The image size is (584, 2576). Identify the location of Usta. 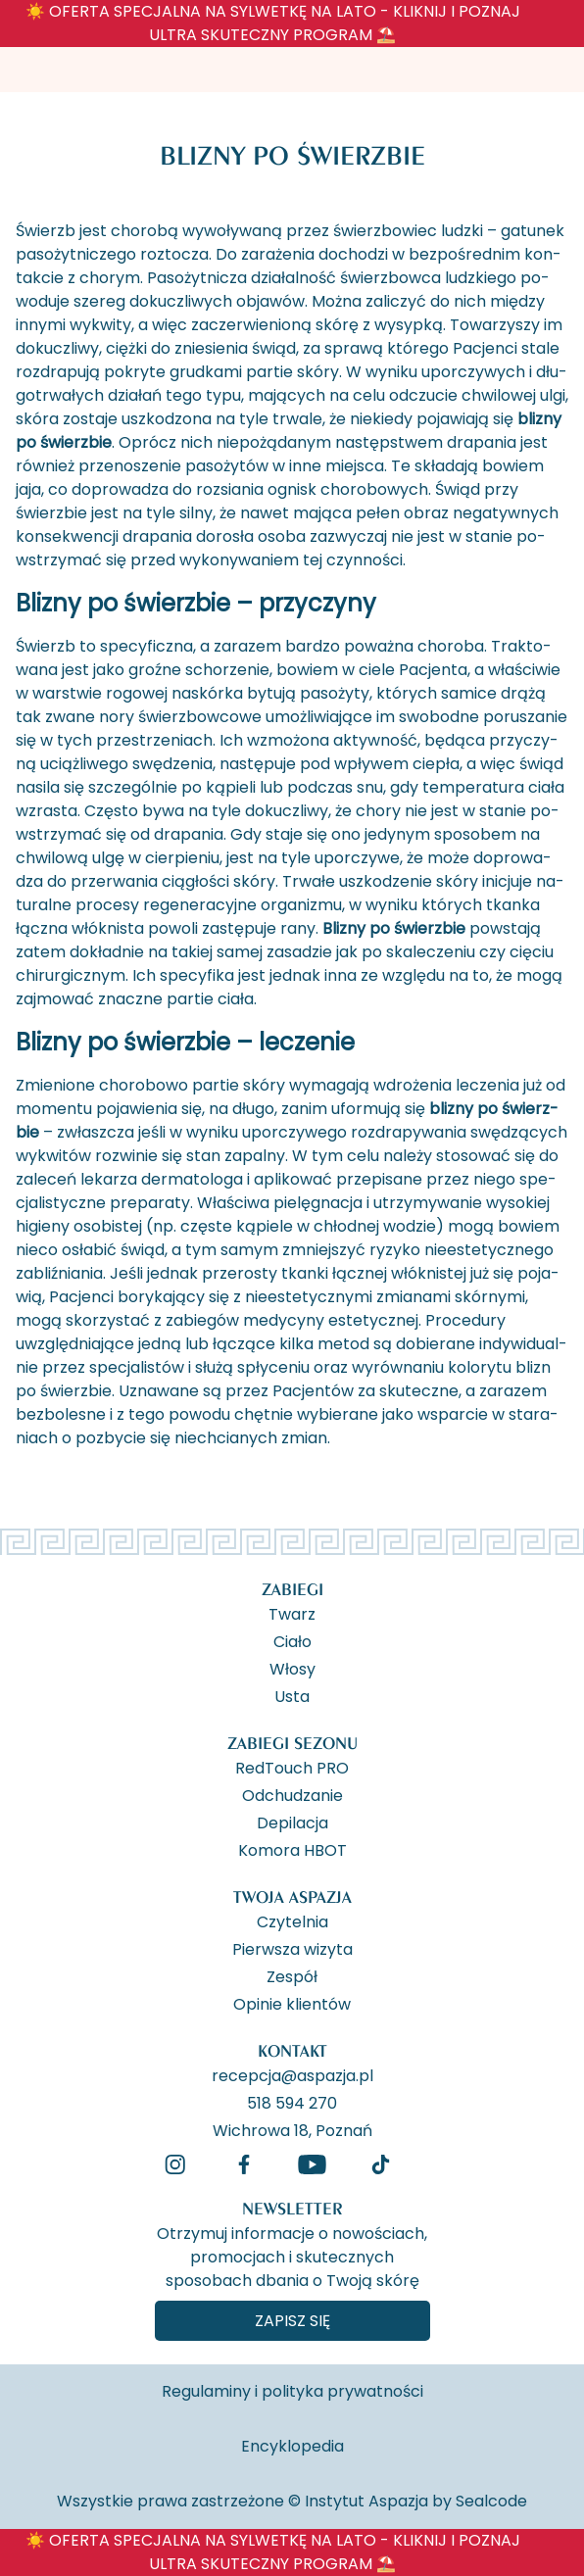
(292, 1695).